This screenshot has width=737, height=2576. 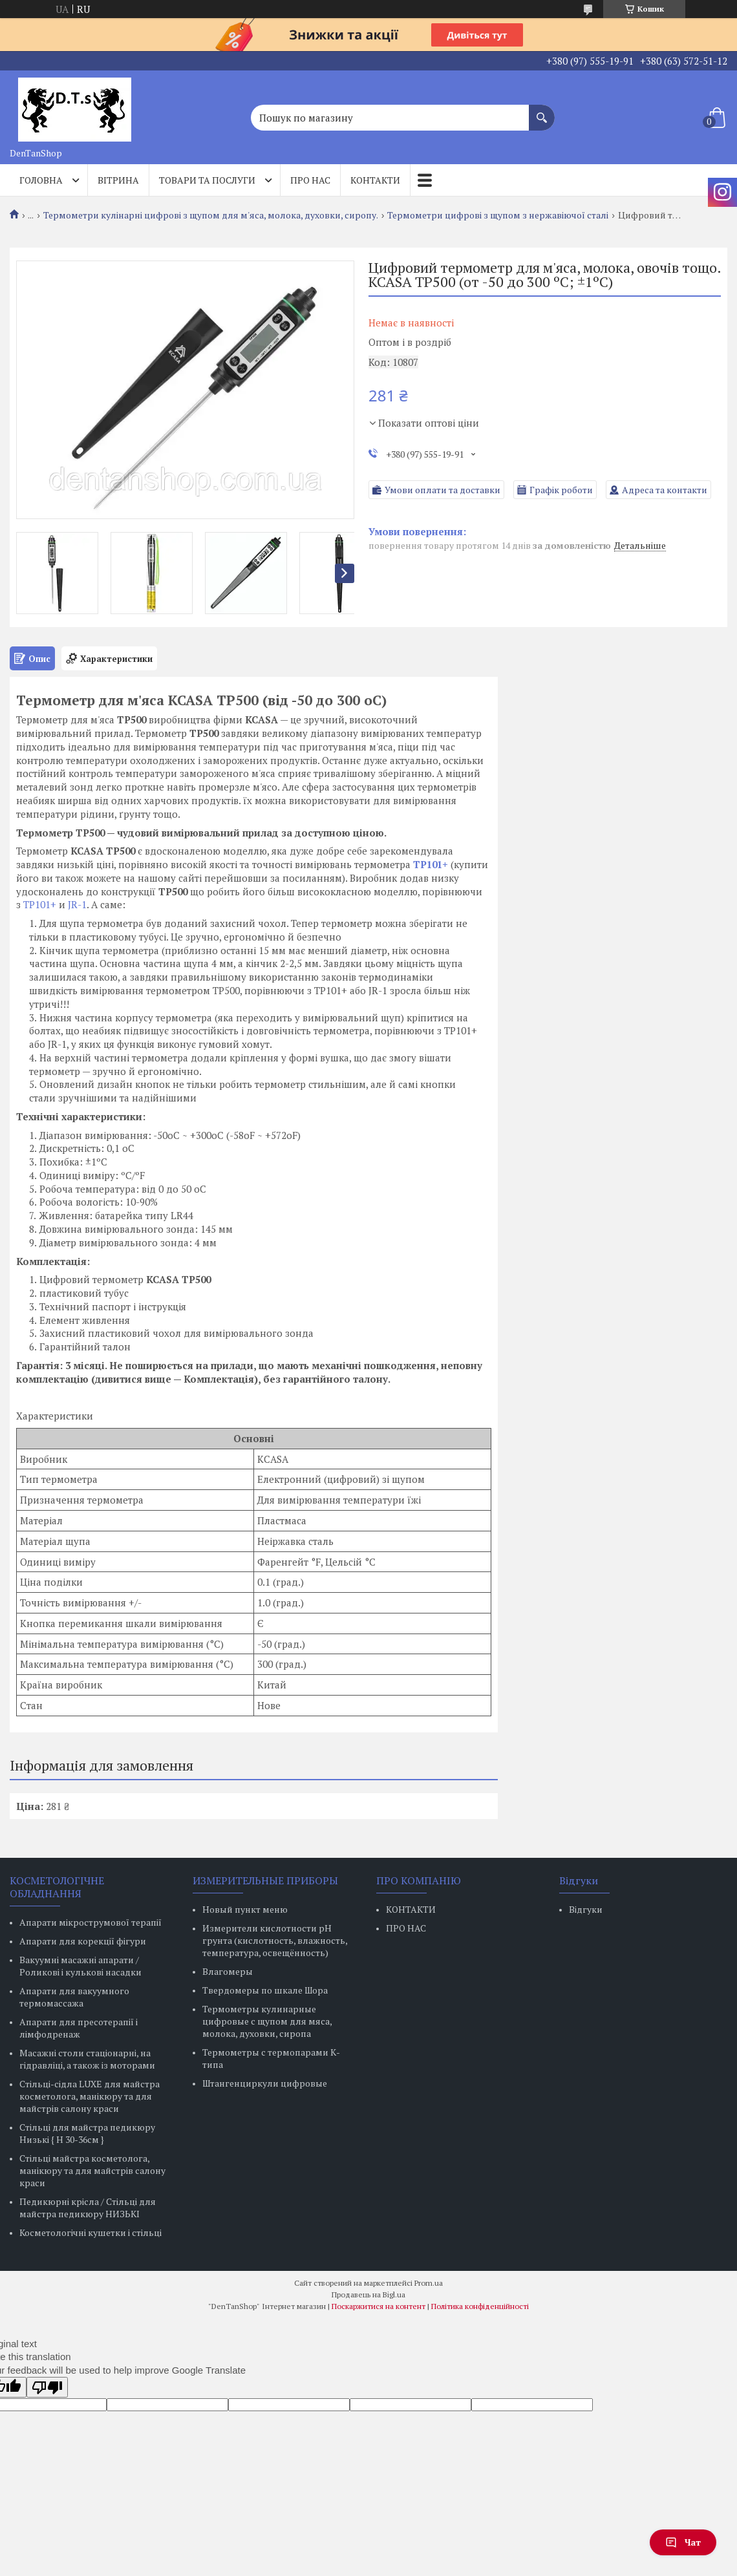 I want to click on Політика конфіденційності, so click(x=480, y=2306).